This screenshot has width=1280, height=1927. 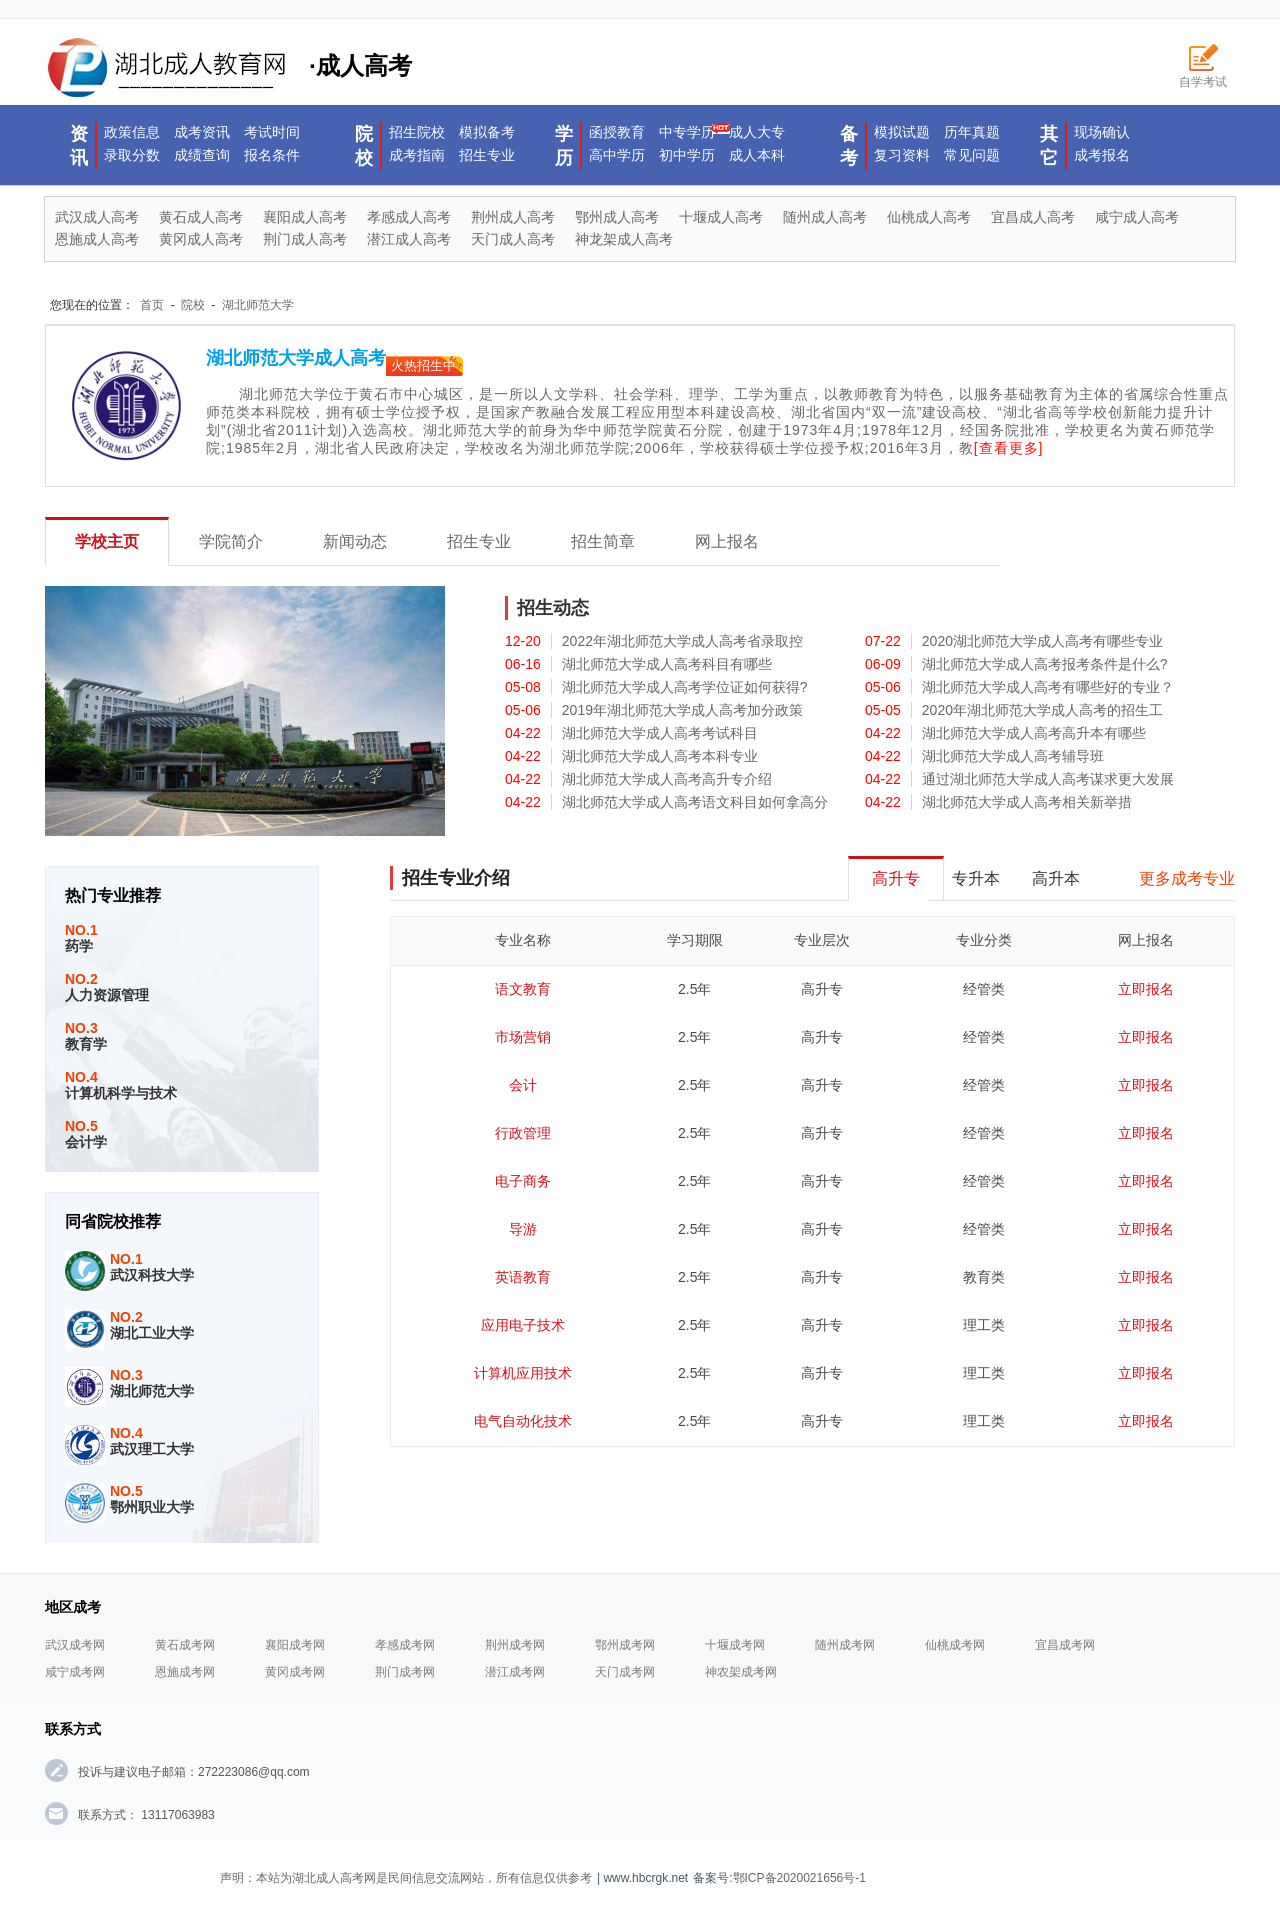 What do you see at coordinates (523, 989) in the screenshot?
I see `语文教育` at bounding box center [523, 989].